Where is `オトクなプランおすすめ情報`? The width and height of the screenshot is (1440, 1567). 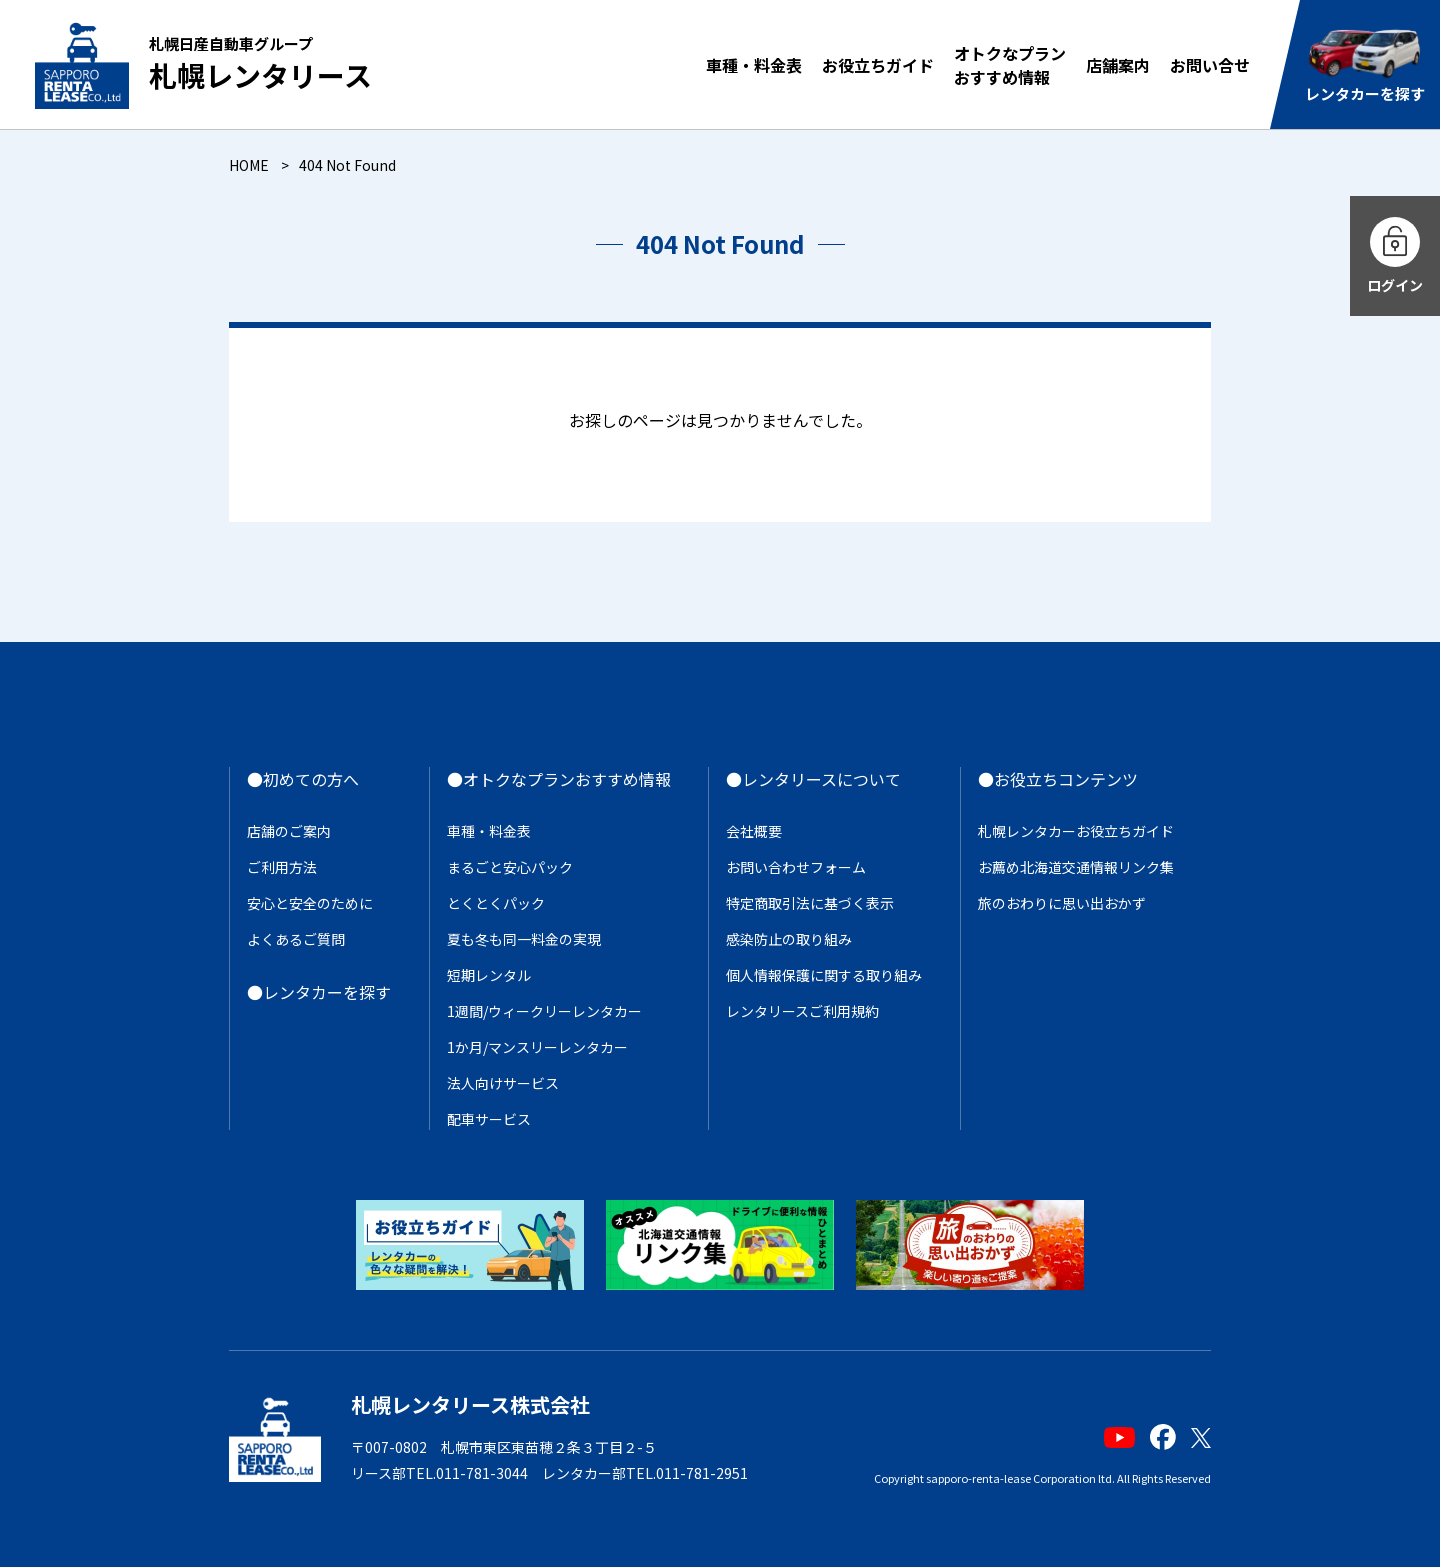 オトクなプランおすすめ情報 is located at coordinates (1010, 65).